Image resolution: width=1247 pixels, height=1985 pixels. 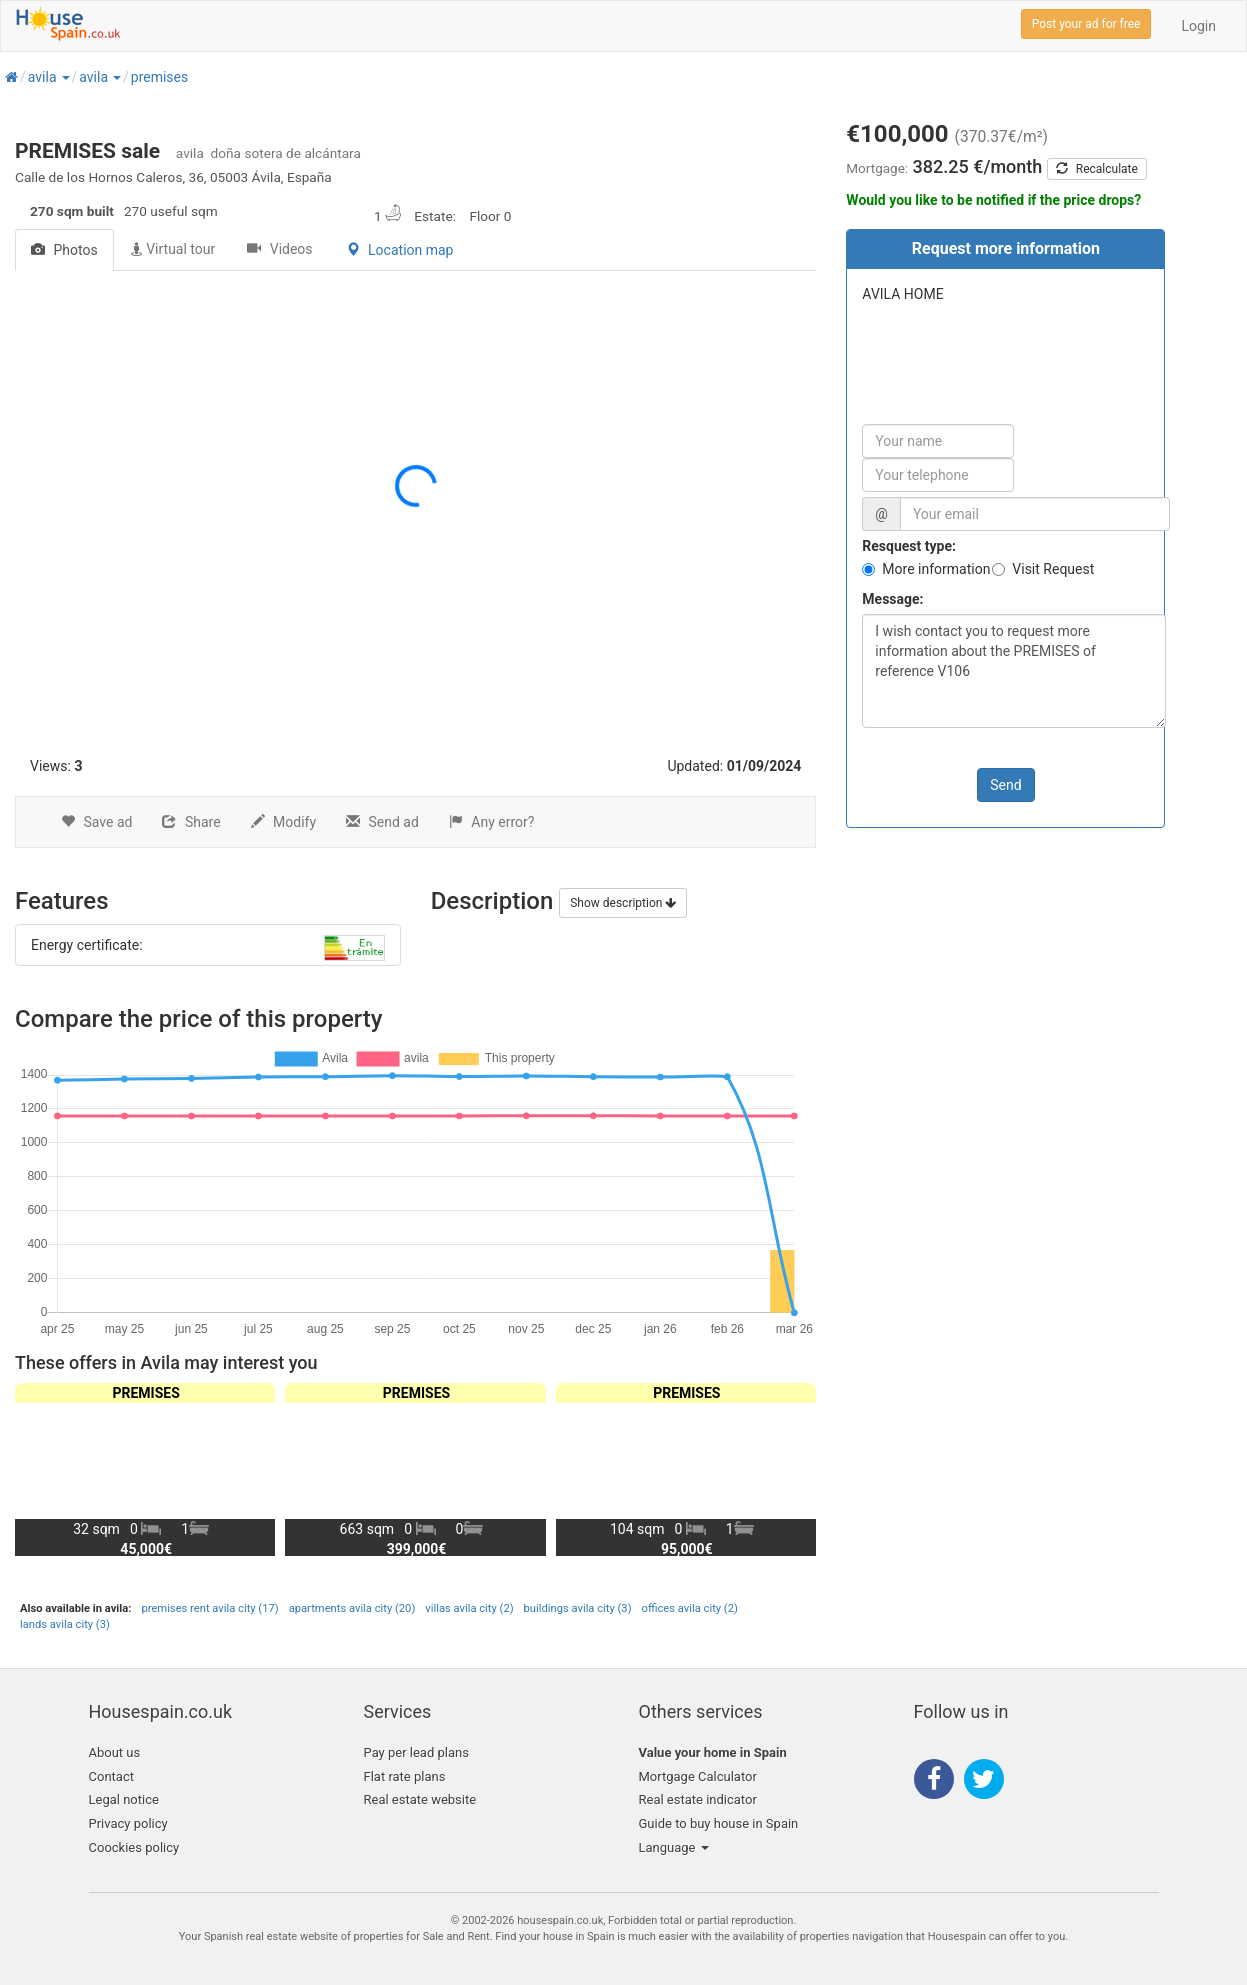 I want to click on Privacy policy, so click(x=128, y=1823).